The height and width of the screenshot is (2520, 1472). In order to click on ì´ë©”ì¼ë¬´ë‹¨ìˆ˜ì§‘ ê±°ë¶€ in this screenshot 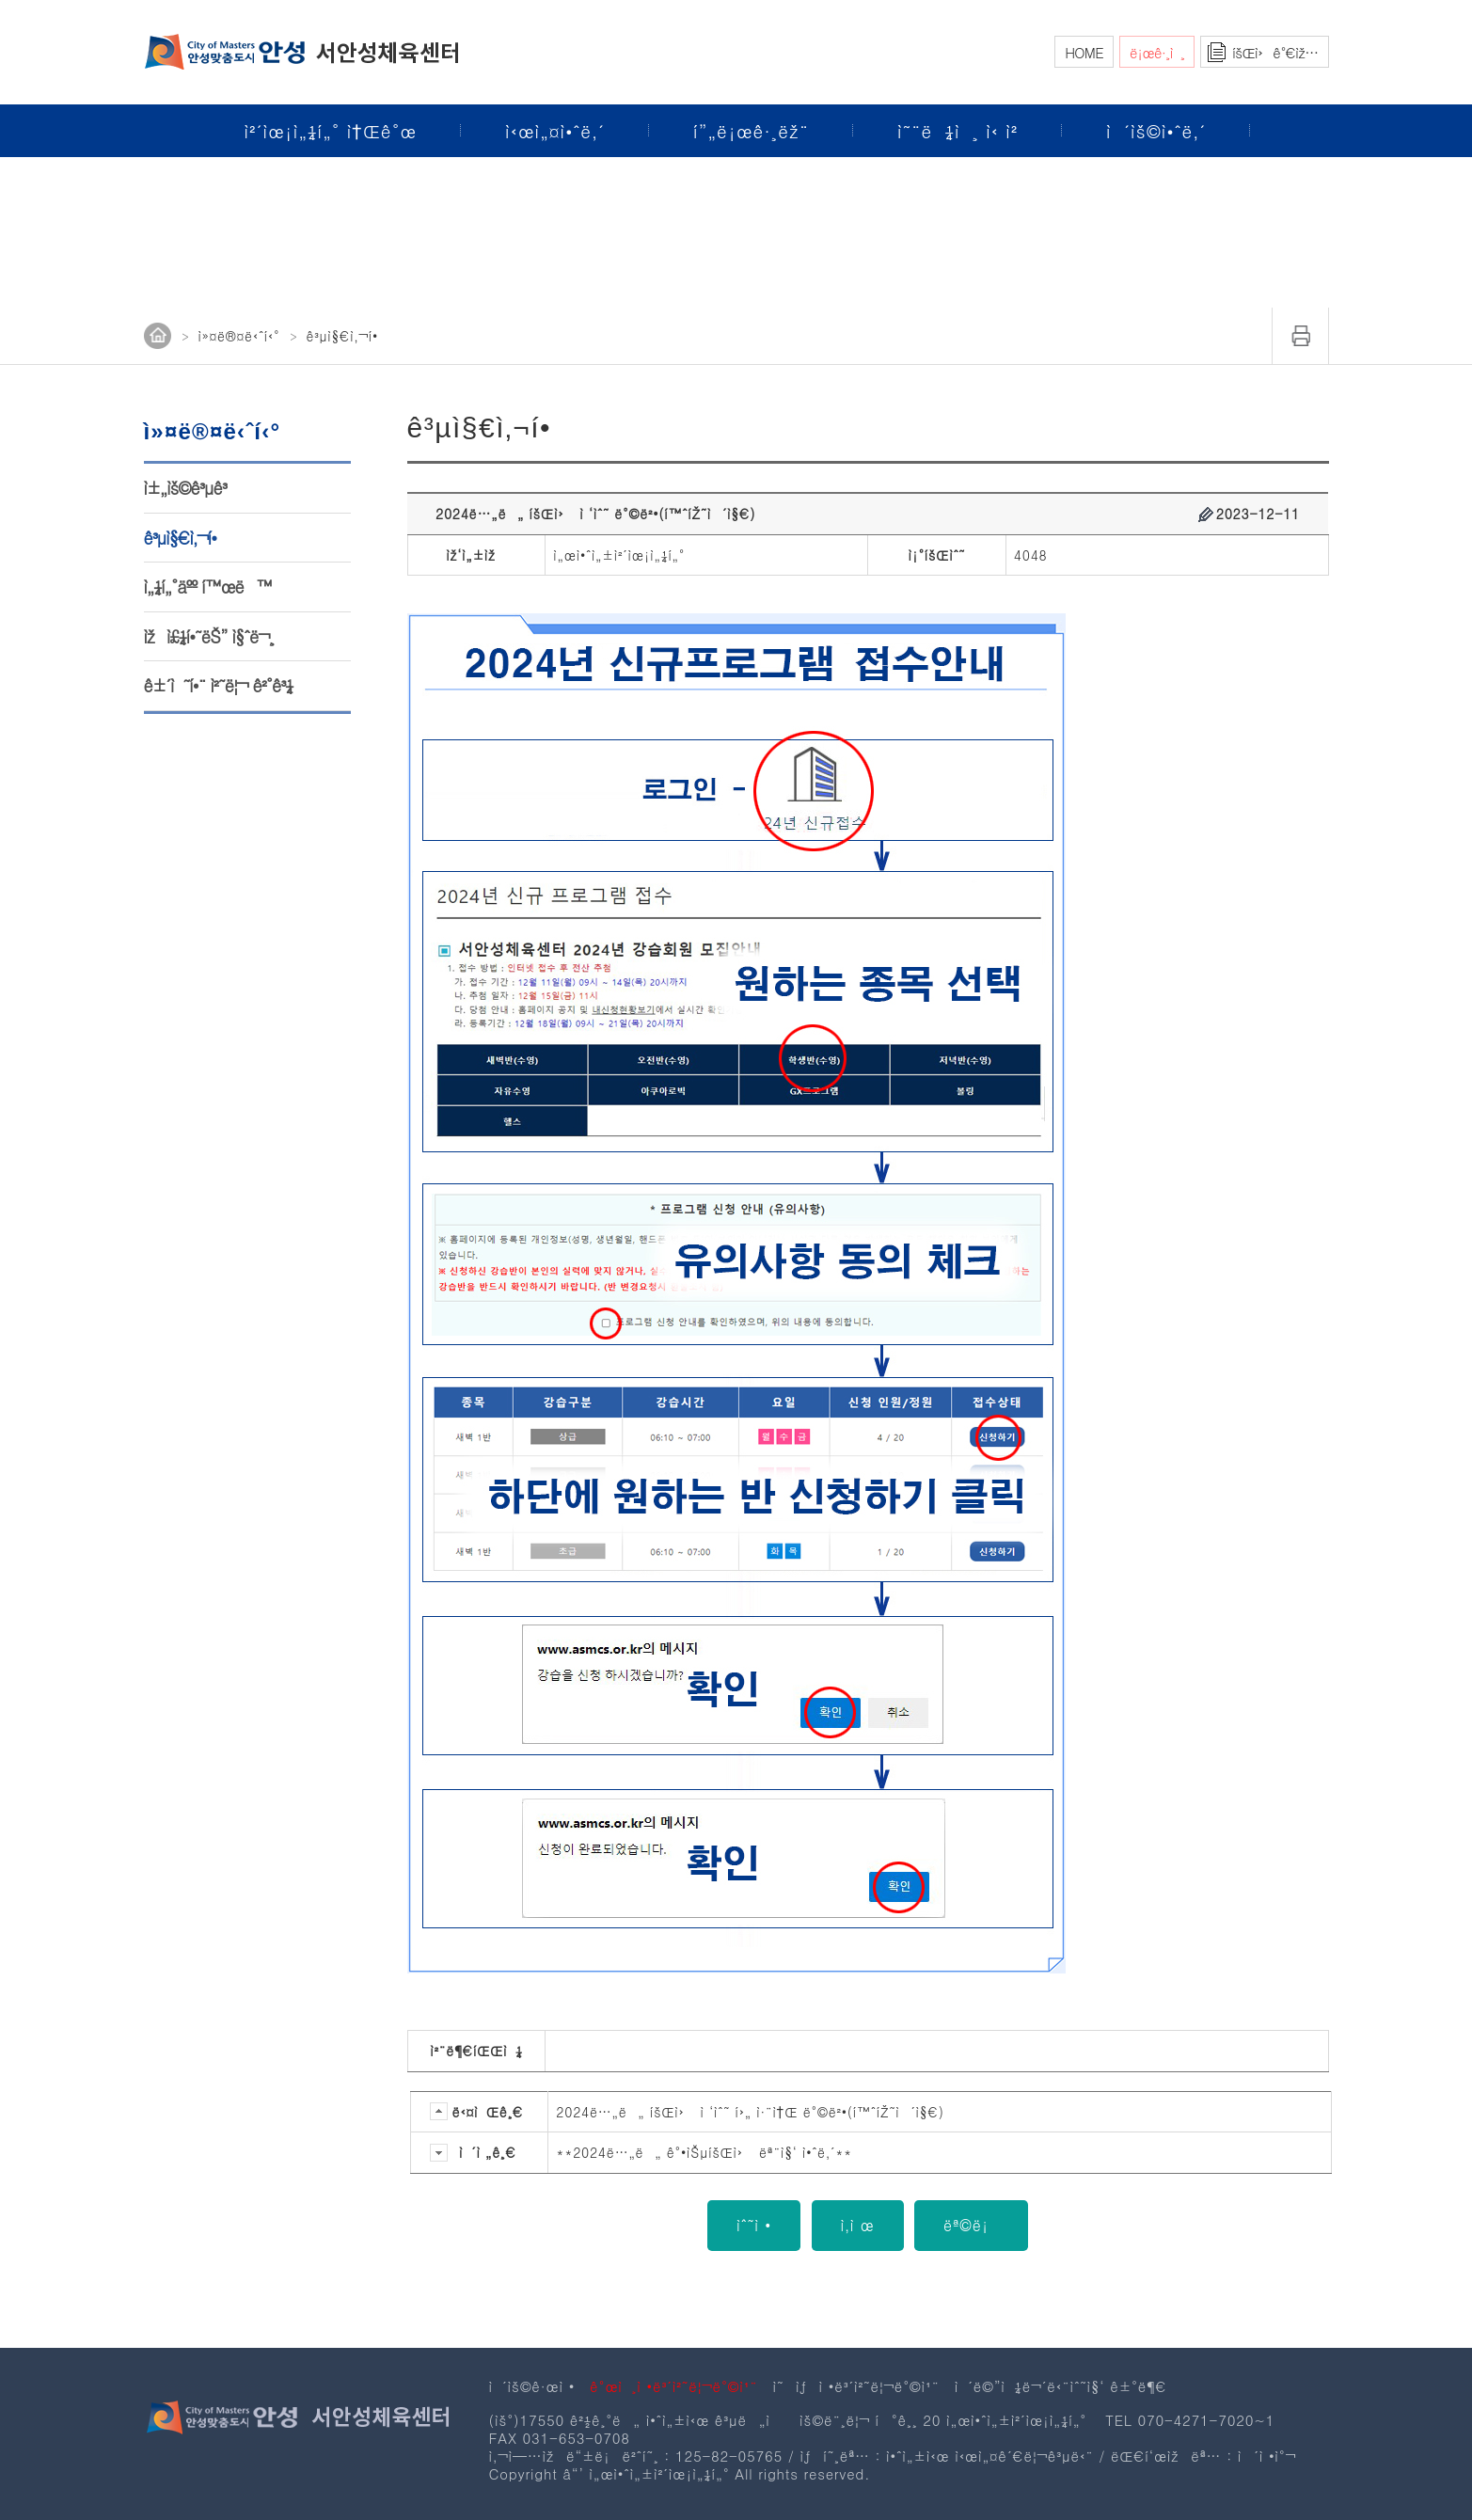, I will do `click(1061, 2386)`.